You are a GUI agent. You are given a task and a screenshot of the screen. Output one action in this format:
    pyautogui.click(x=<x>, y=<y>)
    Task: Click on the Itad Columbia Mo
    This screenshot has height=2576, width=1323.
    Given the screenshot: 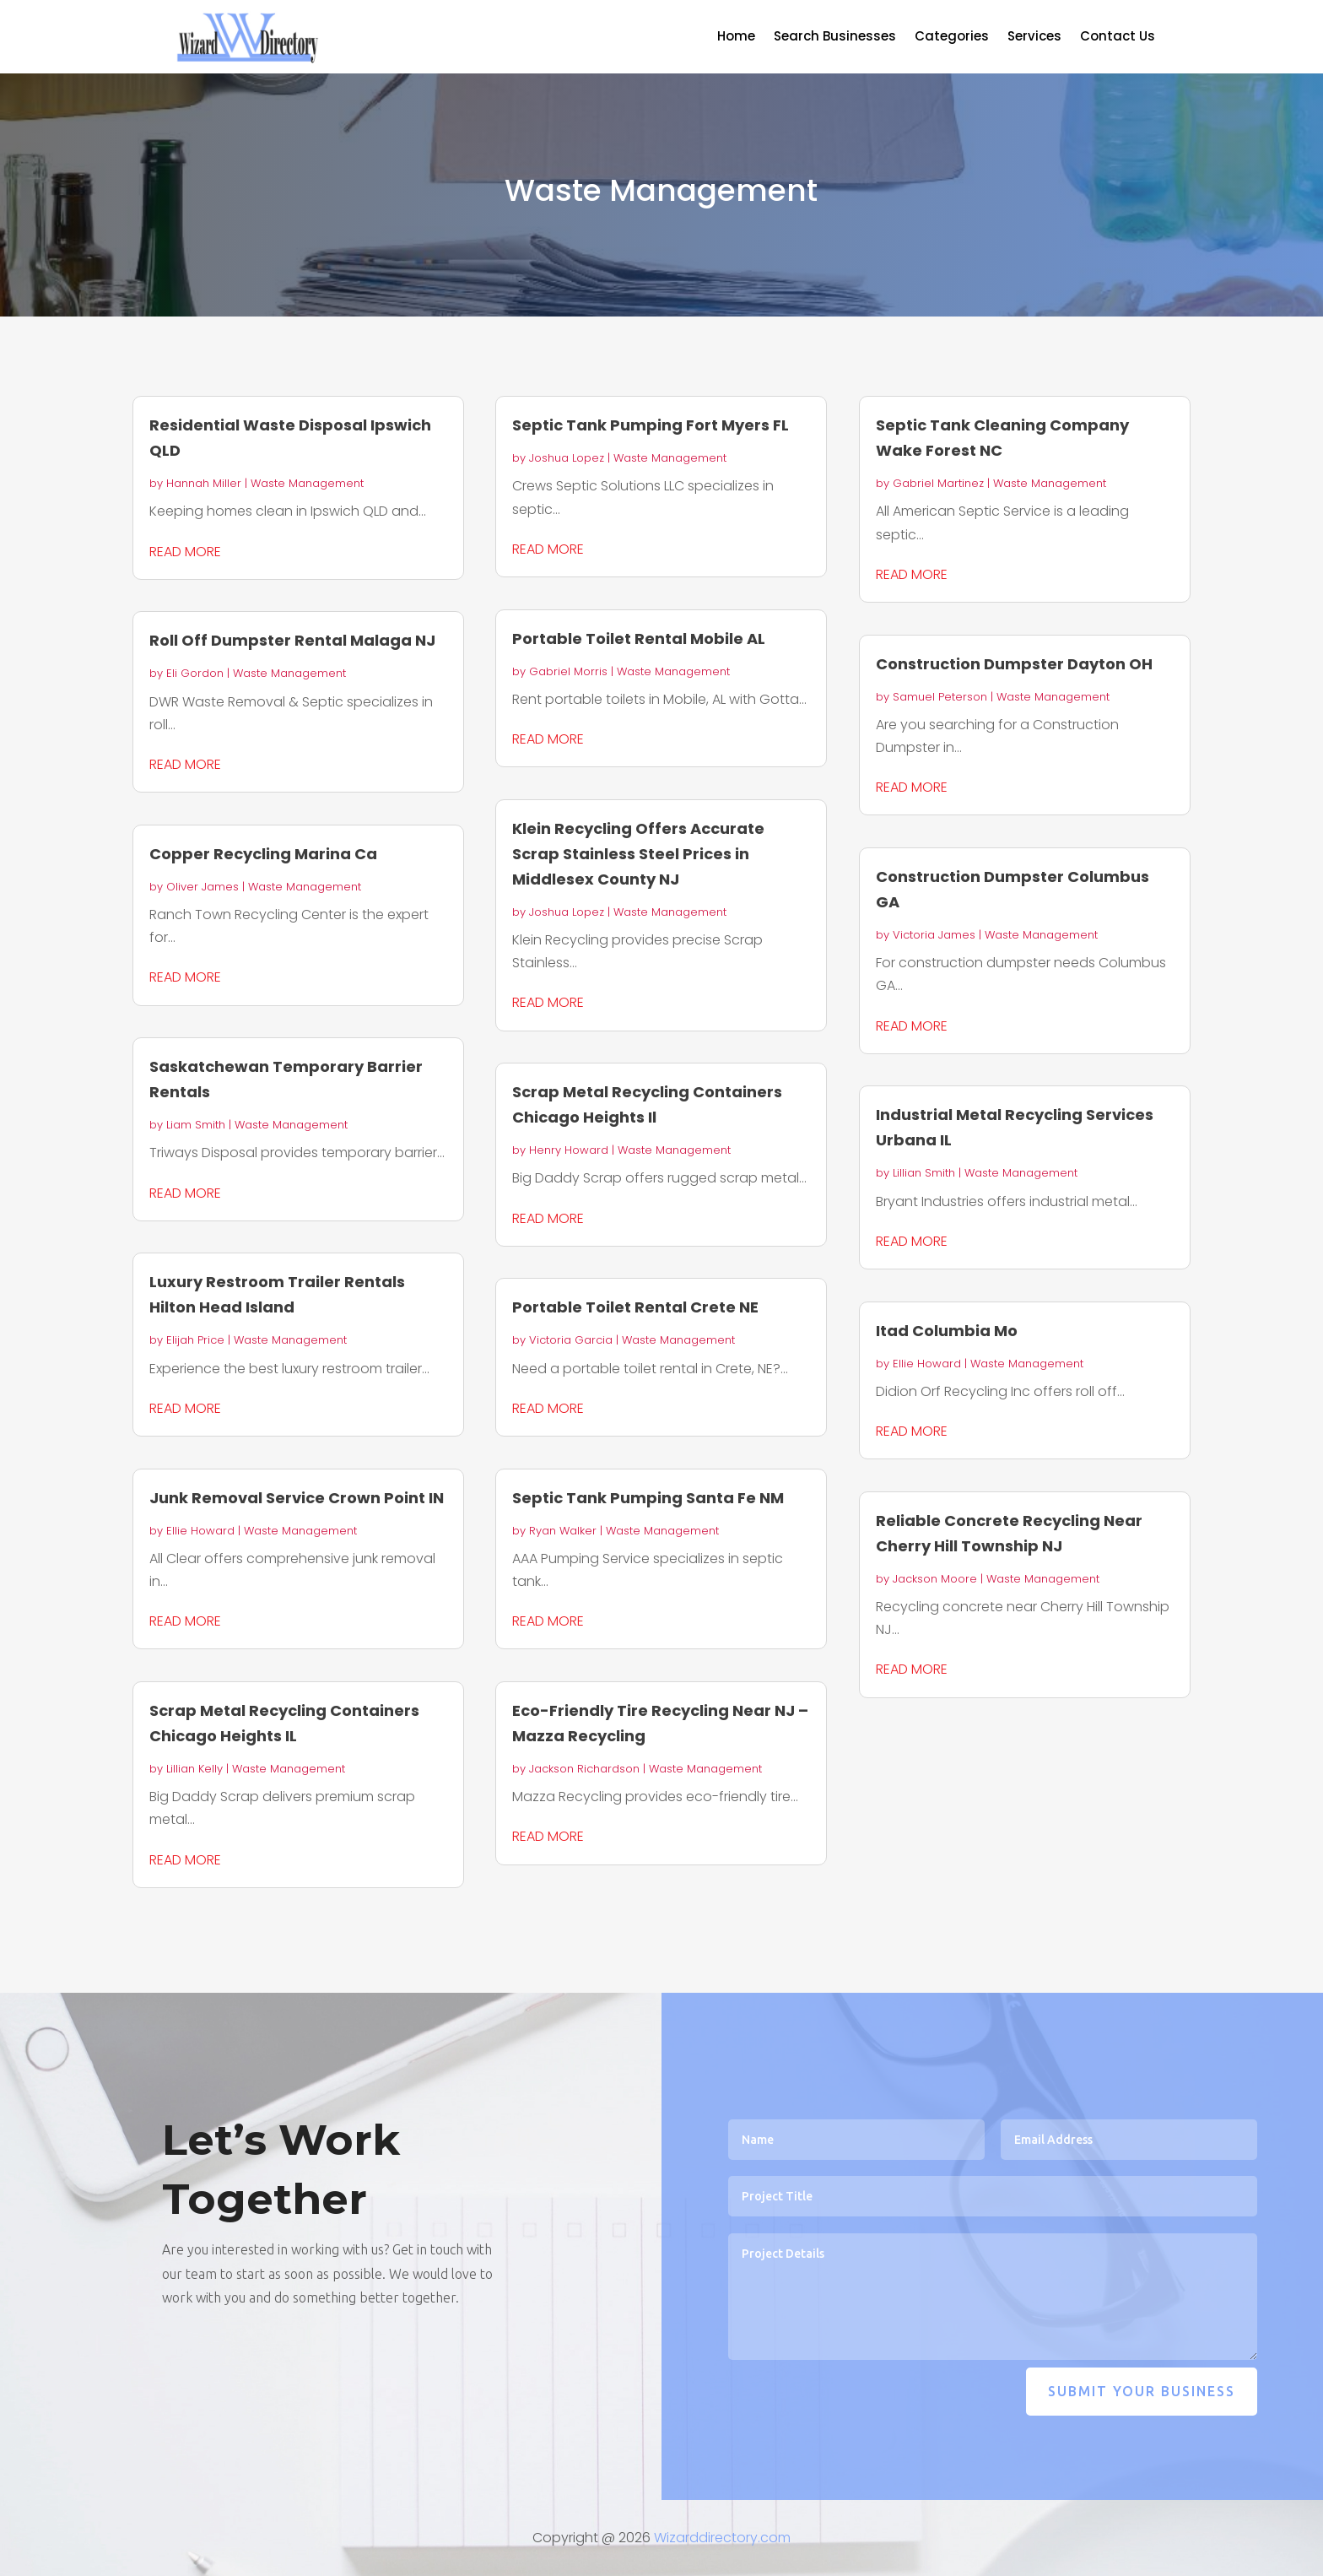 What is the action you would take?
    pyautogui.click(x=947, y=1330)
    